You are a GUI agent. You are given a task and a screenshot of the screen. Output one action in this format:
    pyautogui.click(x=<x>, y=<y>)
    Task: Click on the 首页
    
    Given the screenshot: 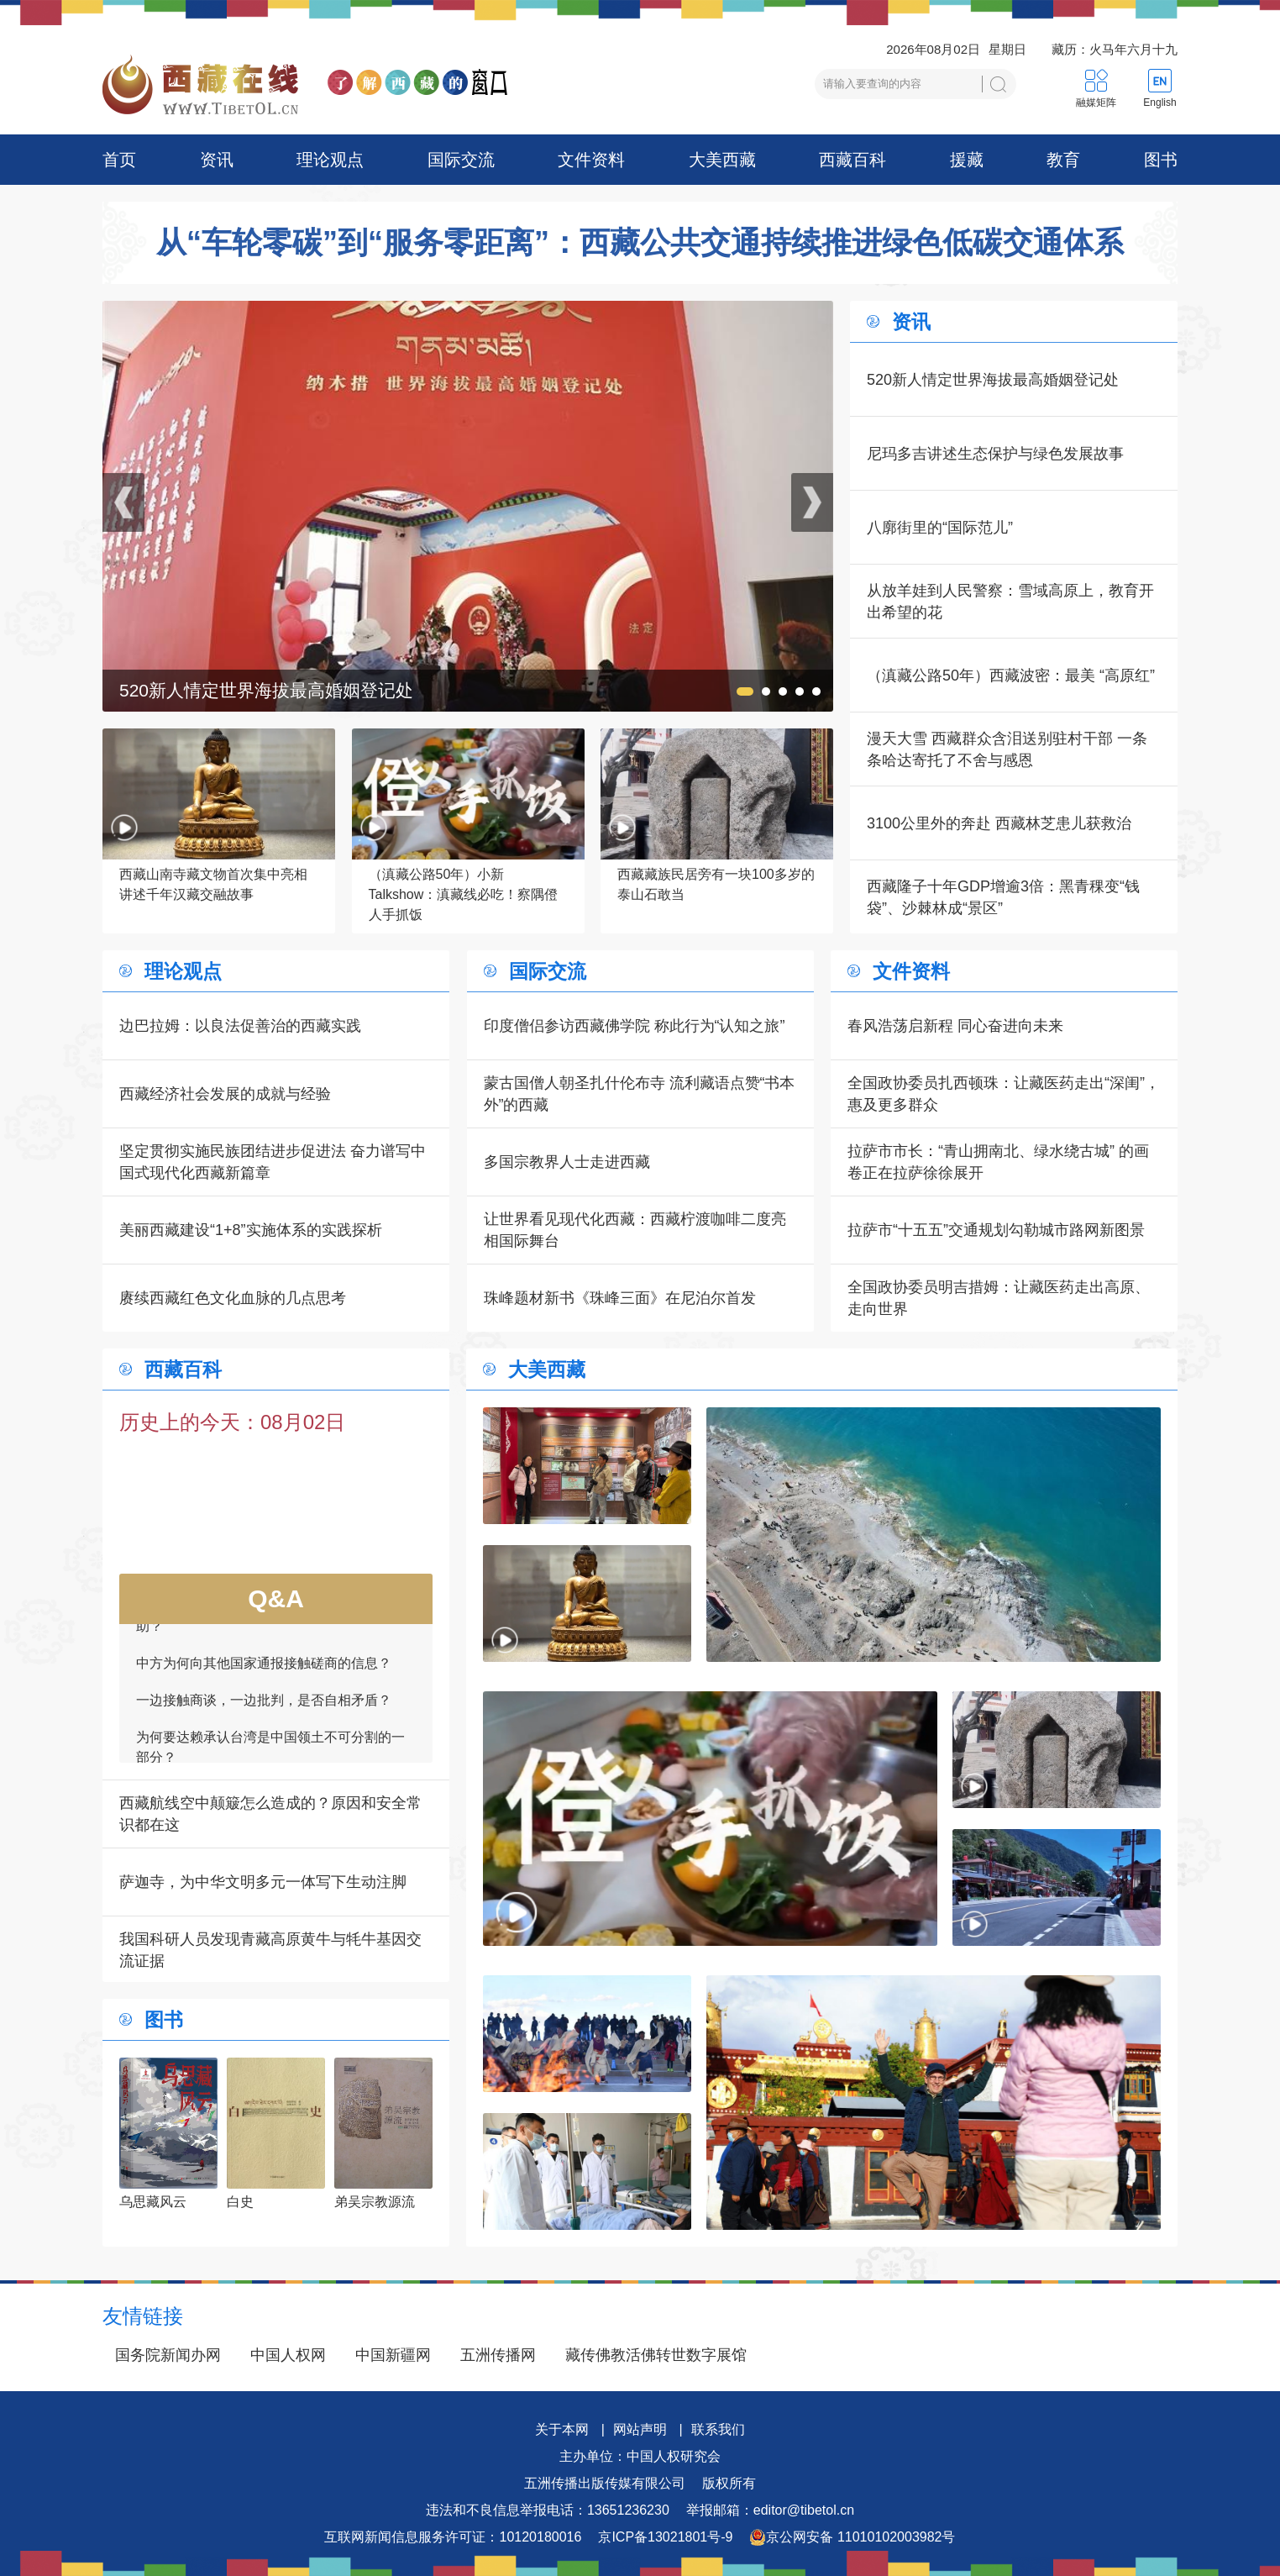 What is the action you would take?
    pyautogui.click(x=119, y=159)
    